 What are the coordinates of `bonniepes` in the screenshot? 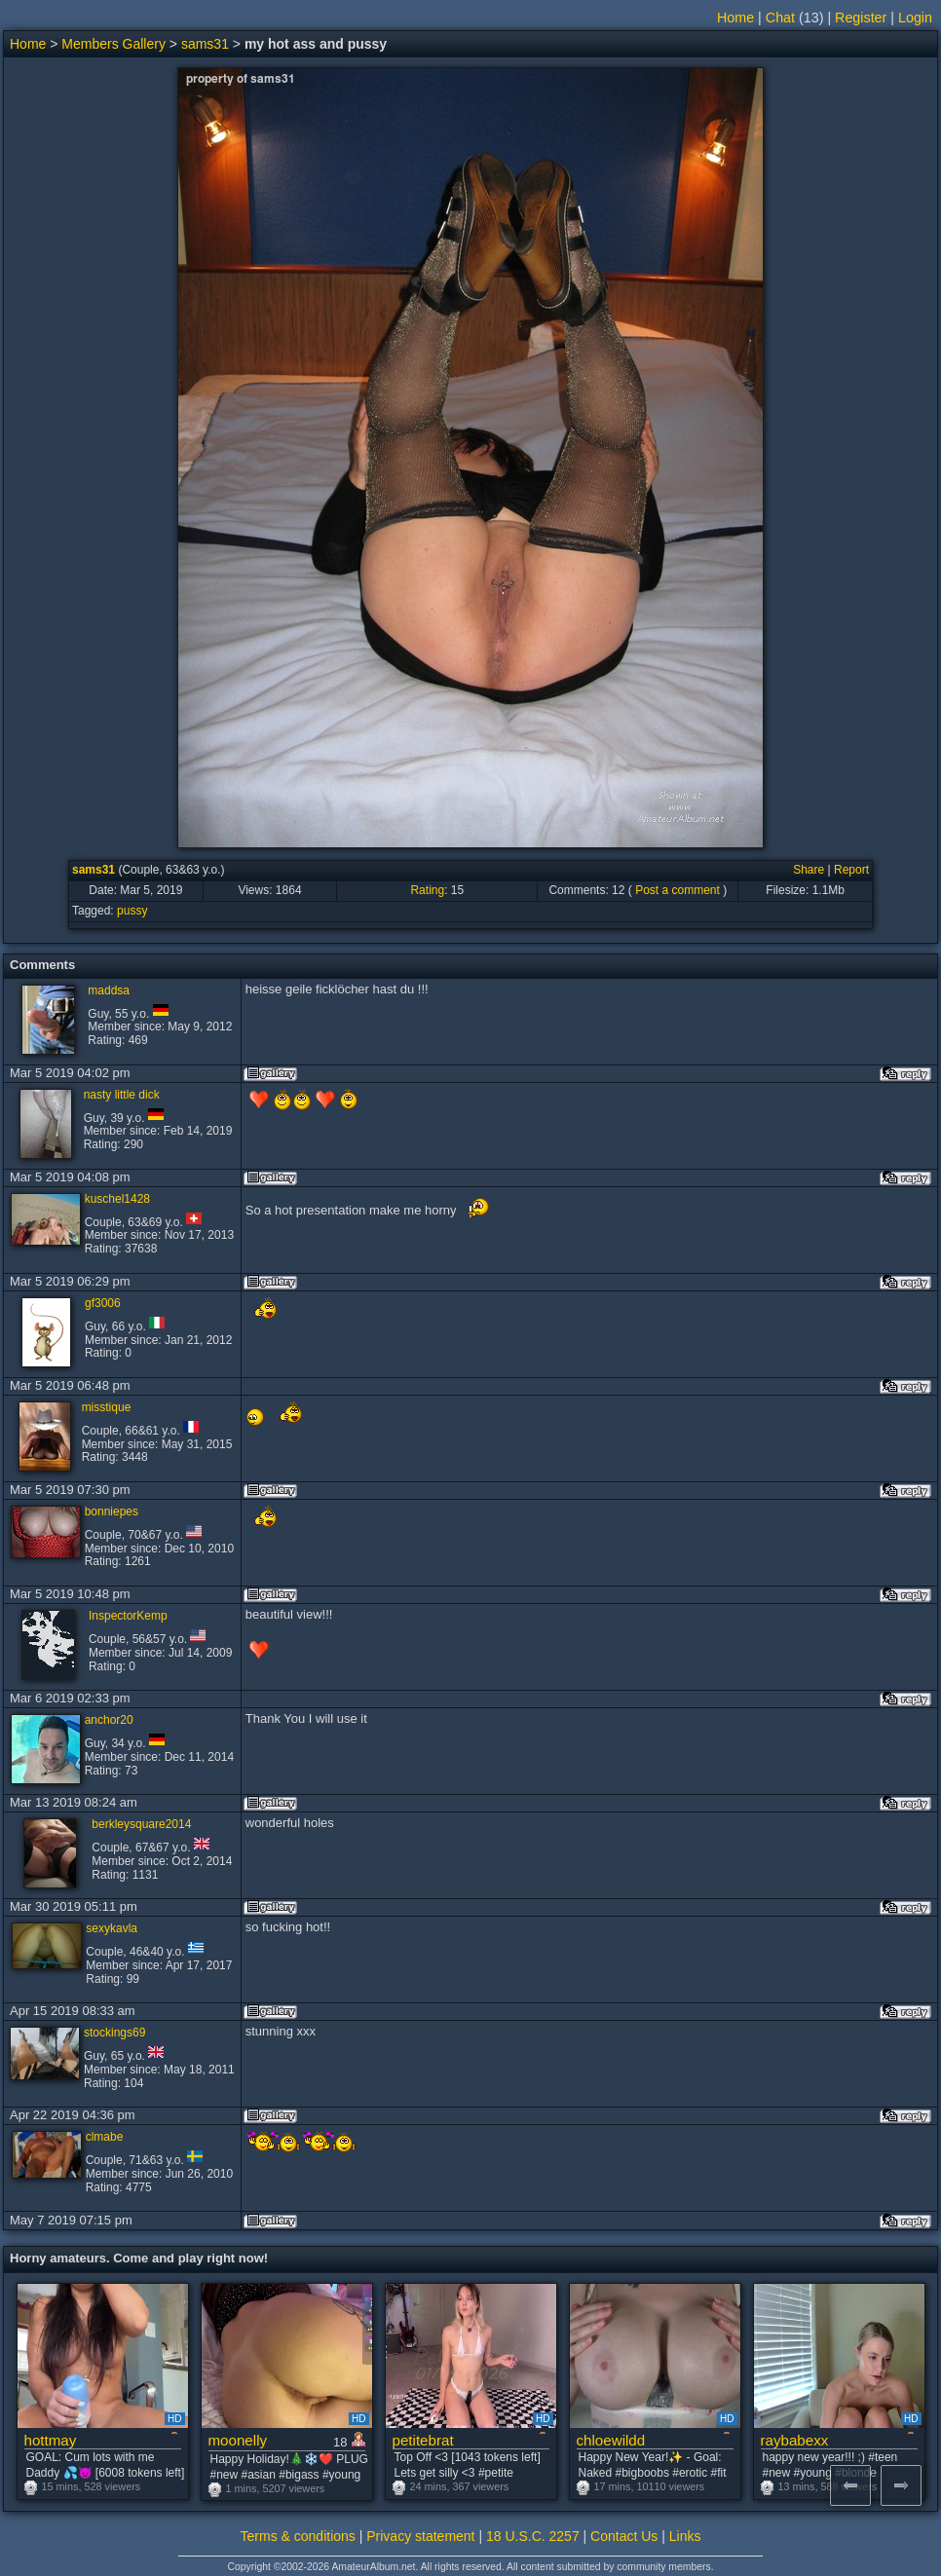 It's located at (111, 1511).